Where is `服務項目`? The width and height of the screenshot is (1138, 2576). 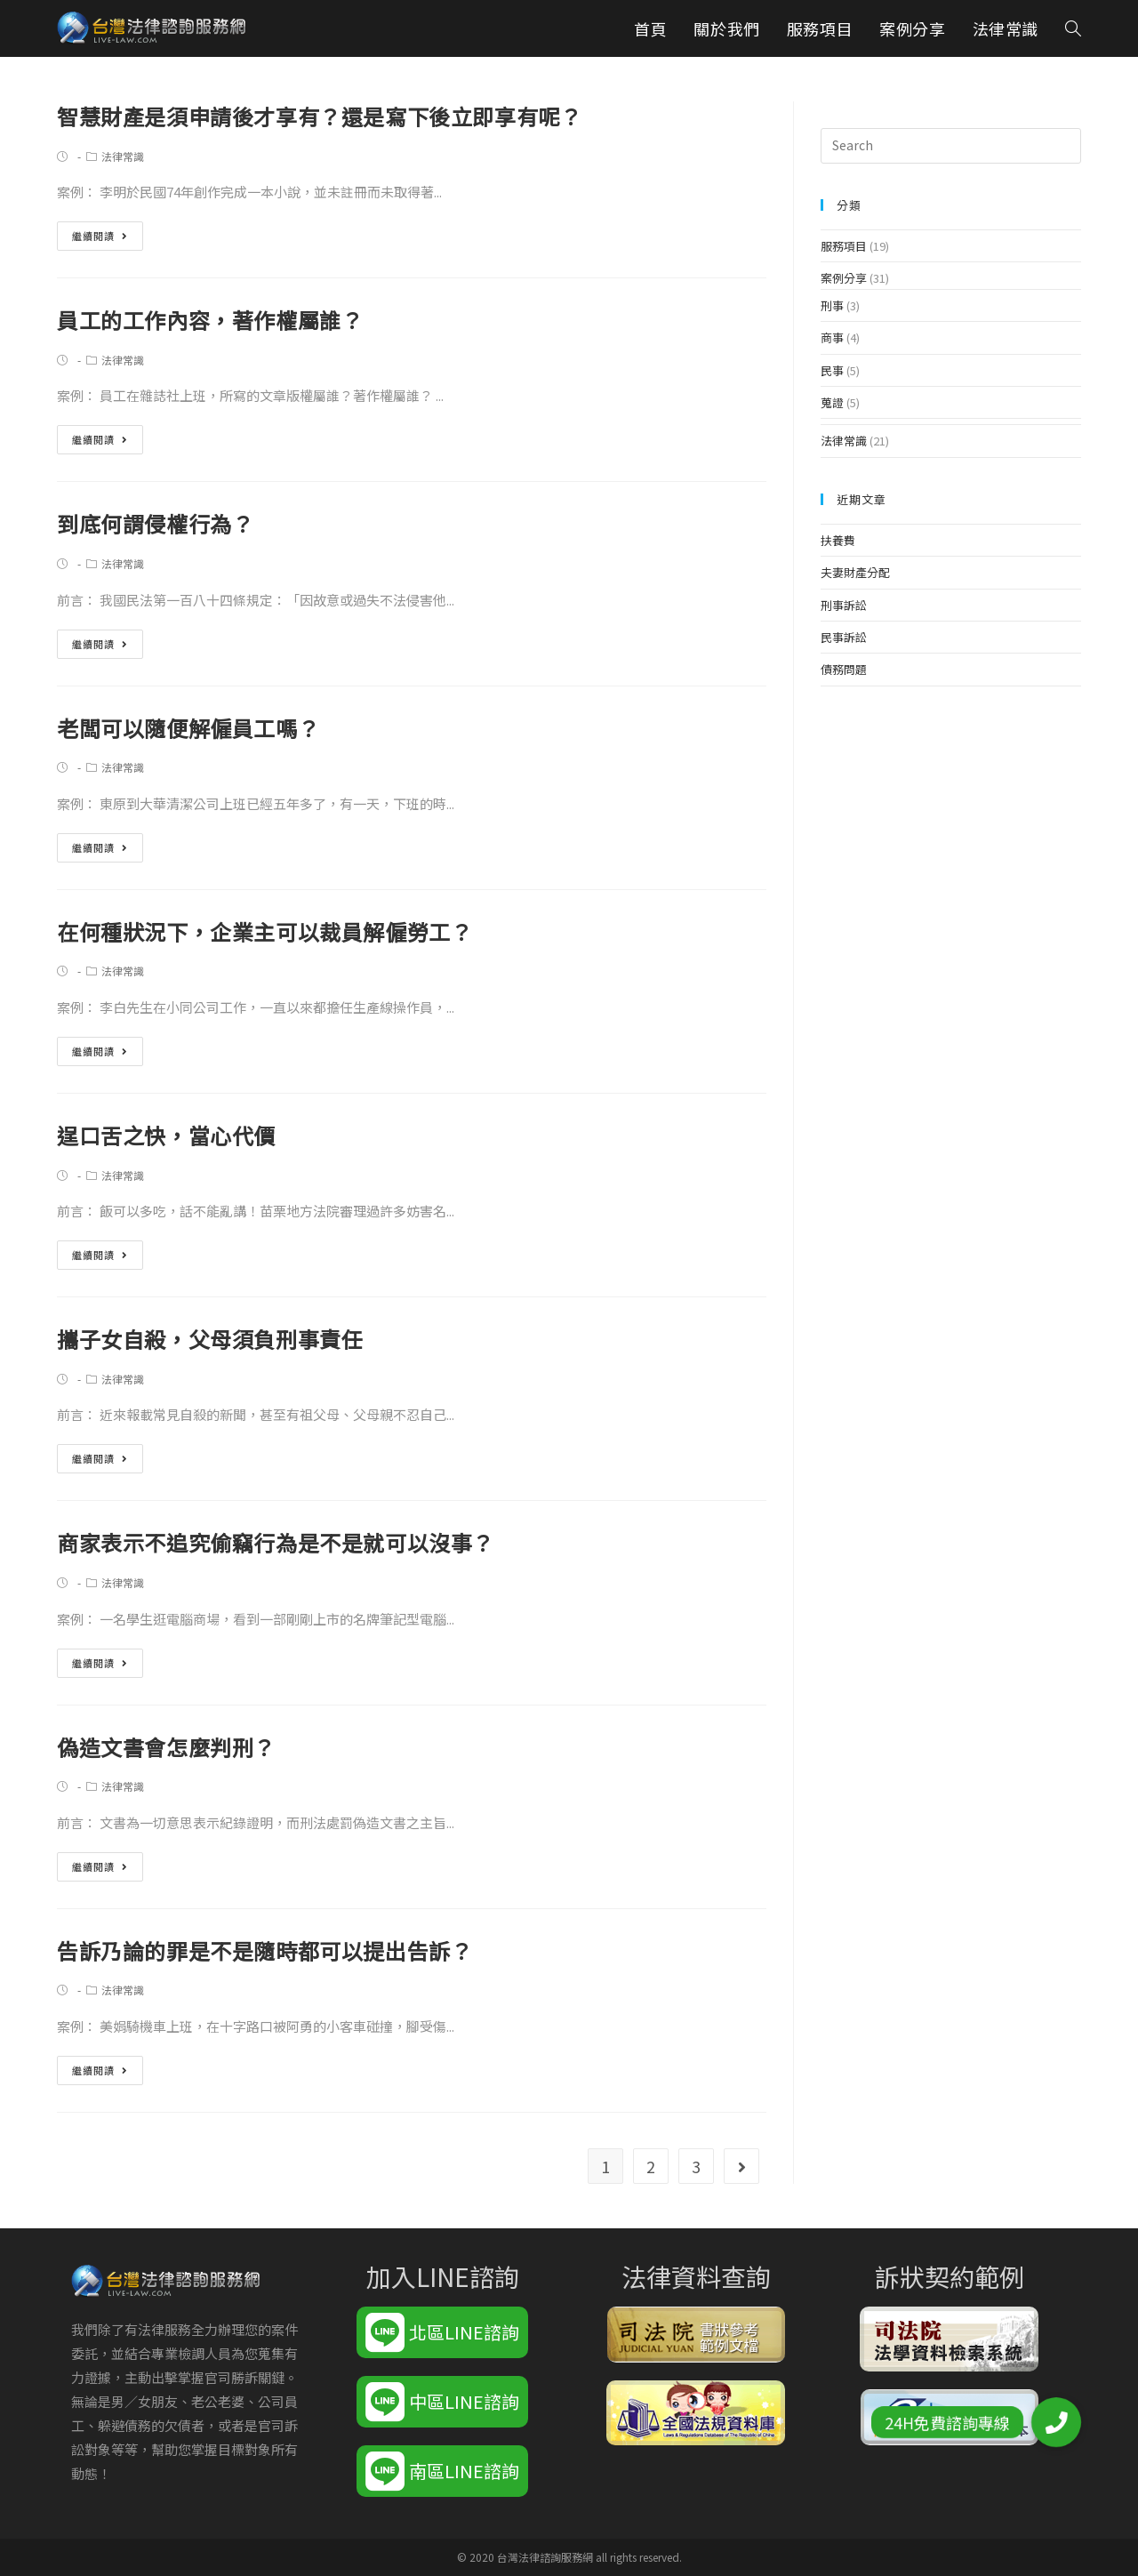 服務項目 is located at coordinates (844, 245).